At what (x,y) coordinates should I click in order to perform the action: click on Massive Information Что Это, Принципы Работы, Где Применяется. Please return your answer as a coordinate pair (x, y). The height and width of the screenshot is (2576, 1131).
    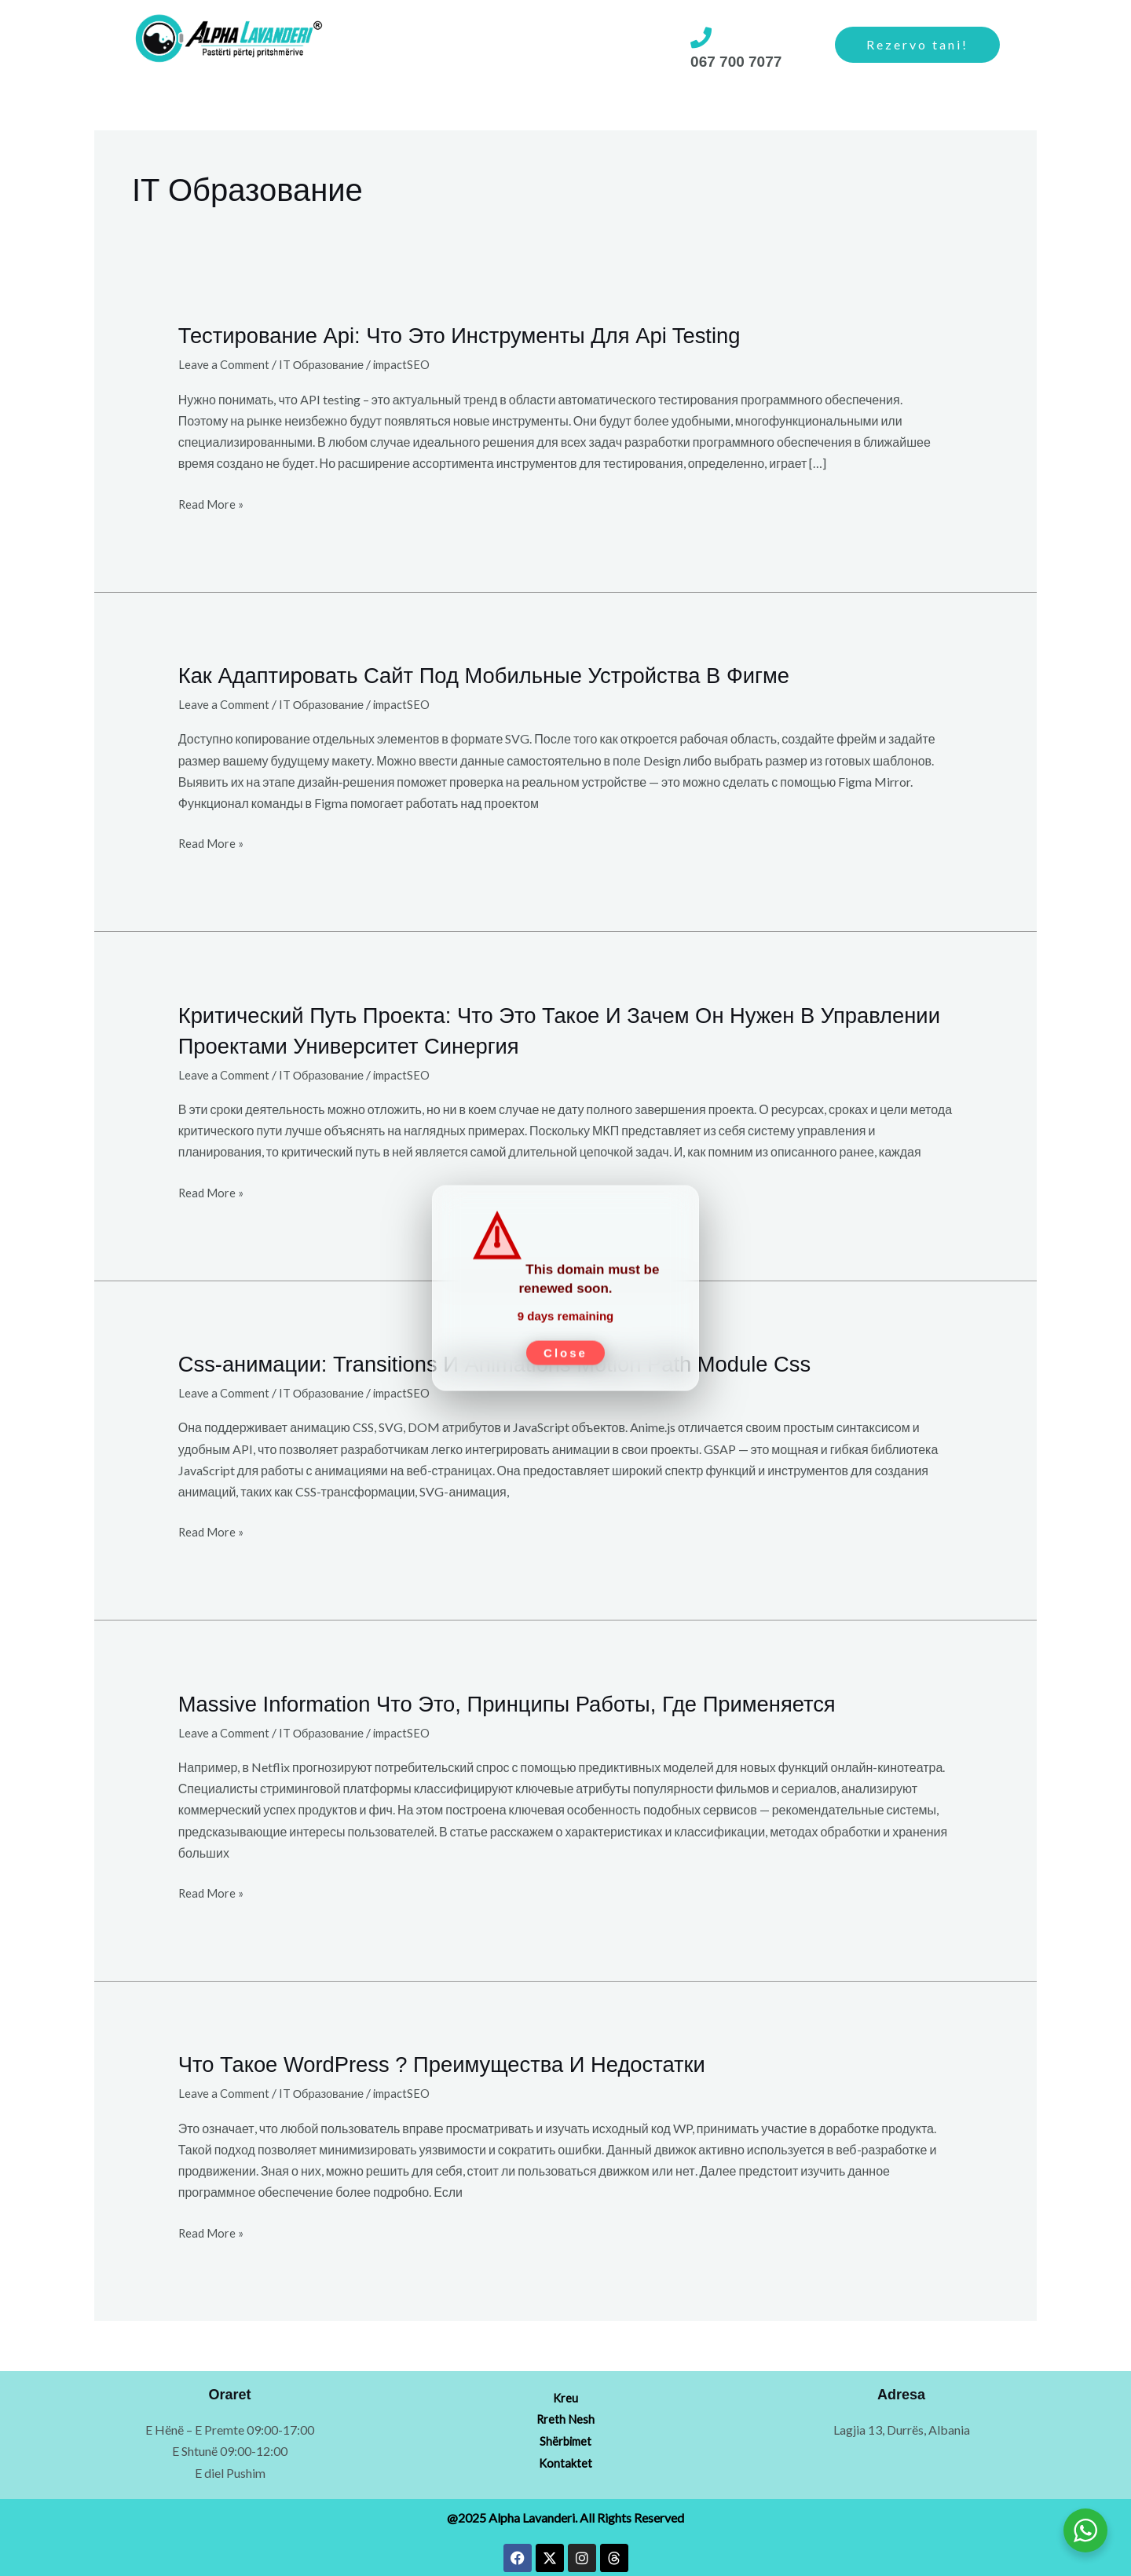
    Looking at the image, I should click on (538, 1700).